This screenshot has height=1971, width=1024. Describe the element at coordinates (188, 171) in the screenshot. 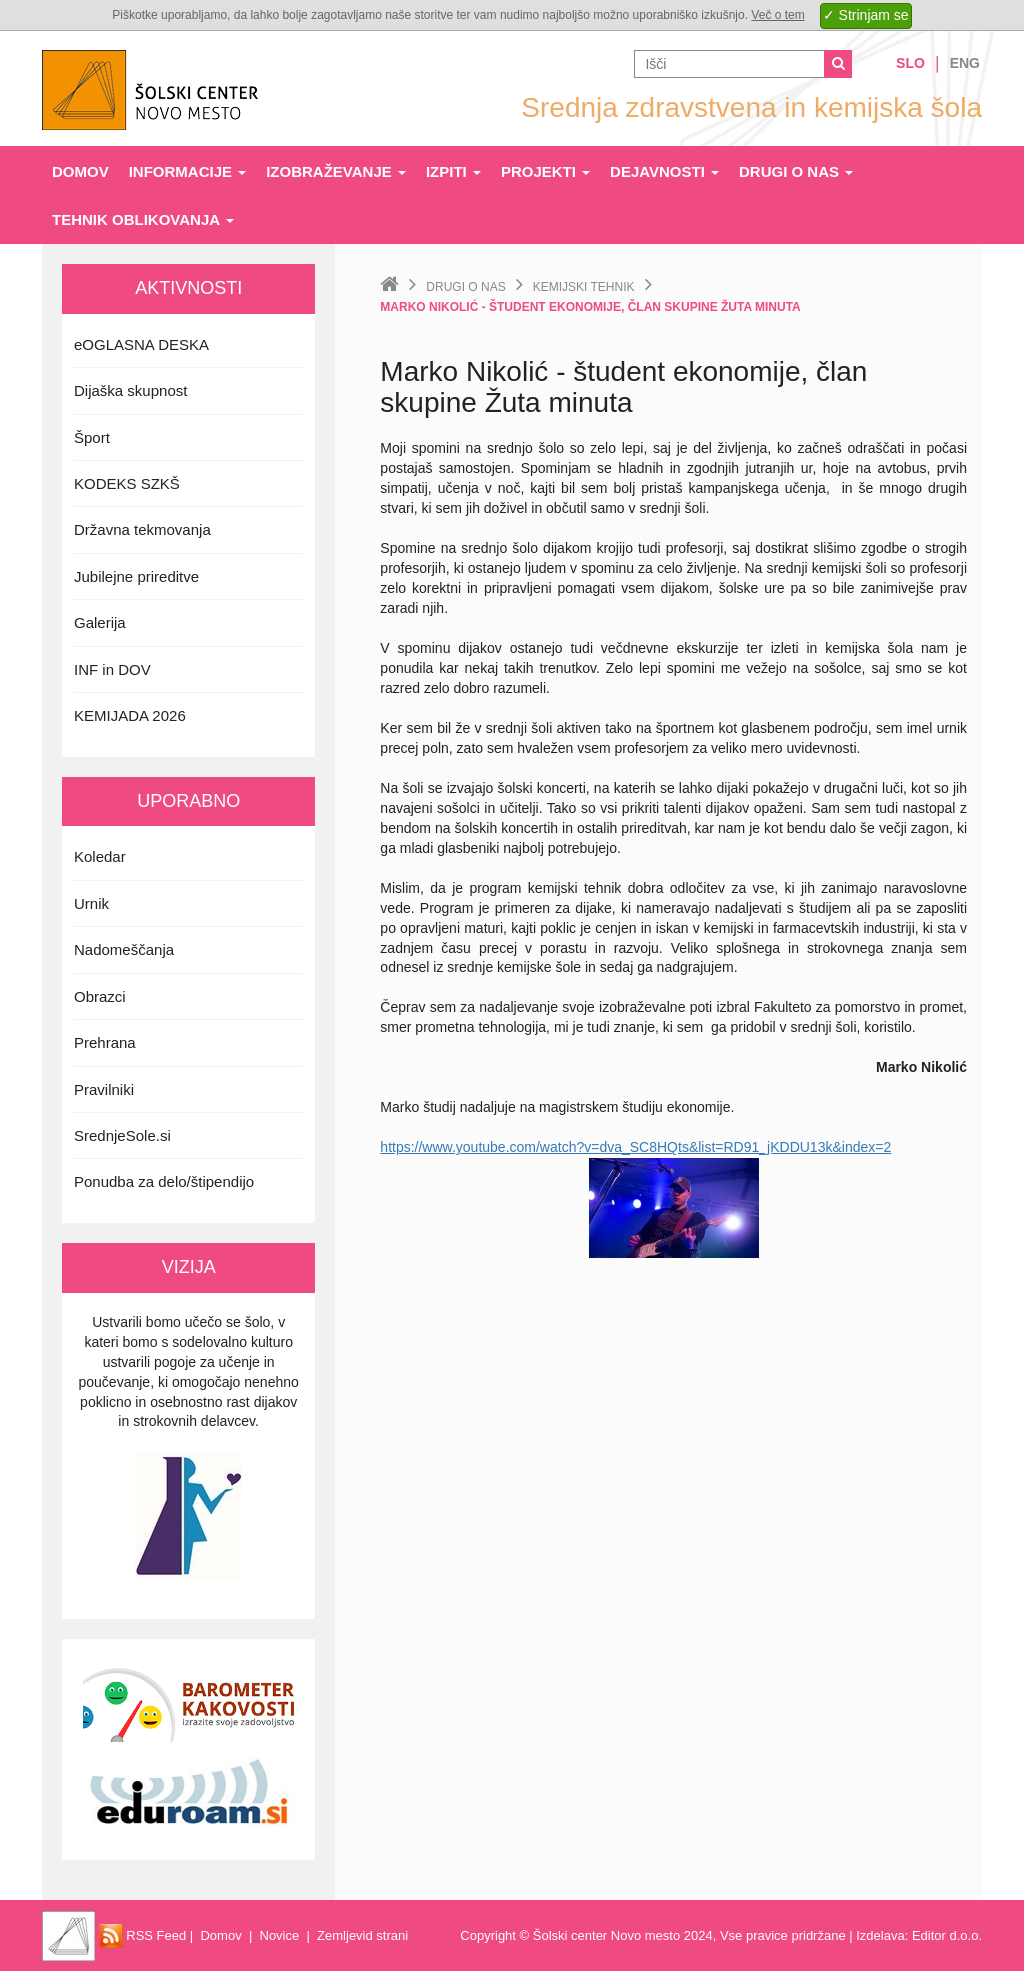

I see `Informacije` at that location.